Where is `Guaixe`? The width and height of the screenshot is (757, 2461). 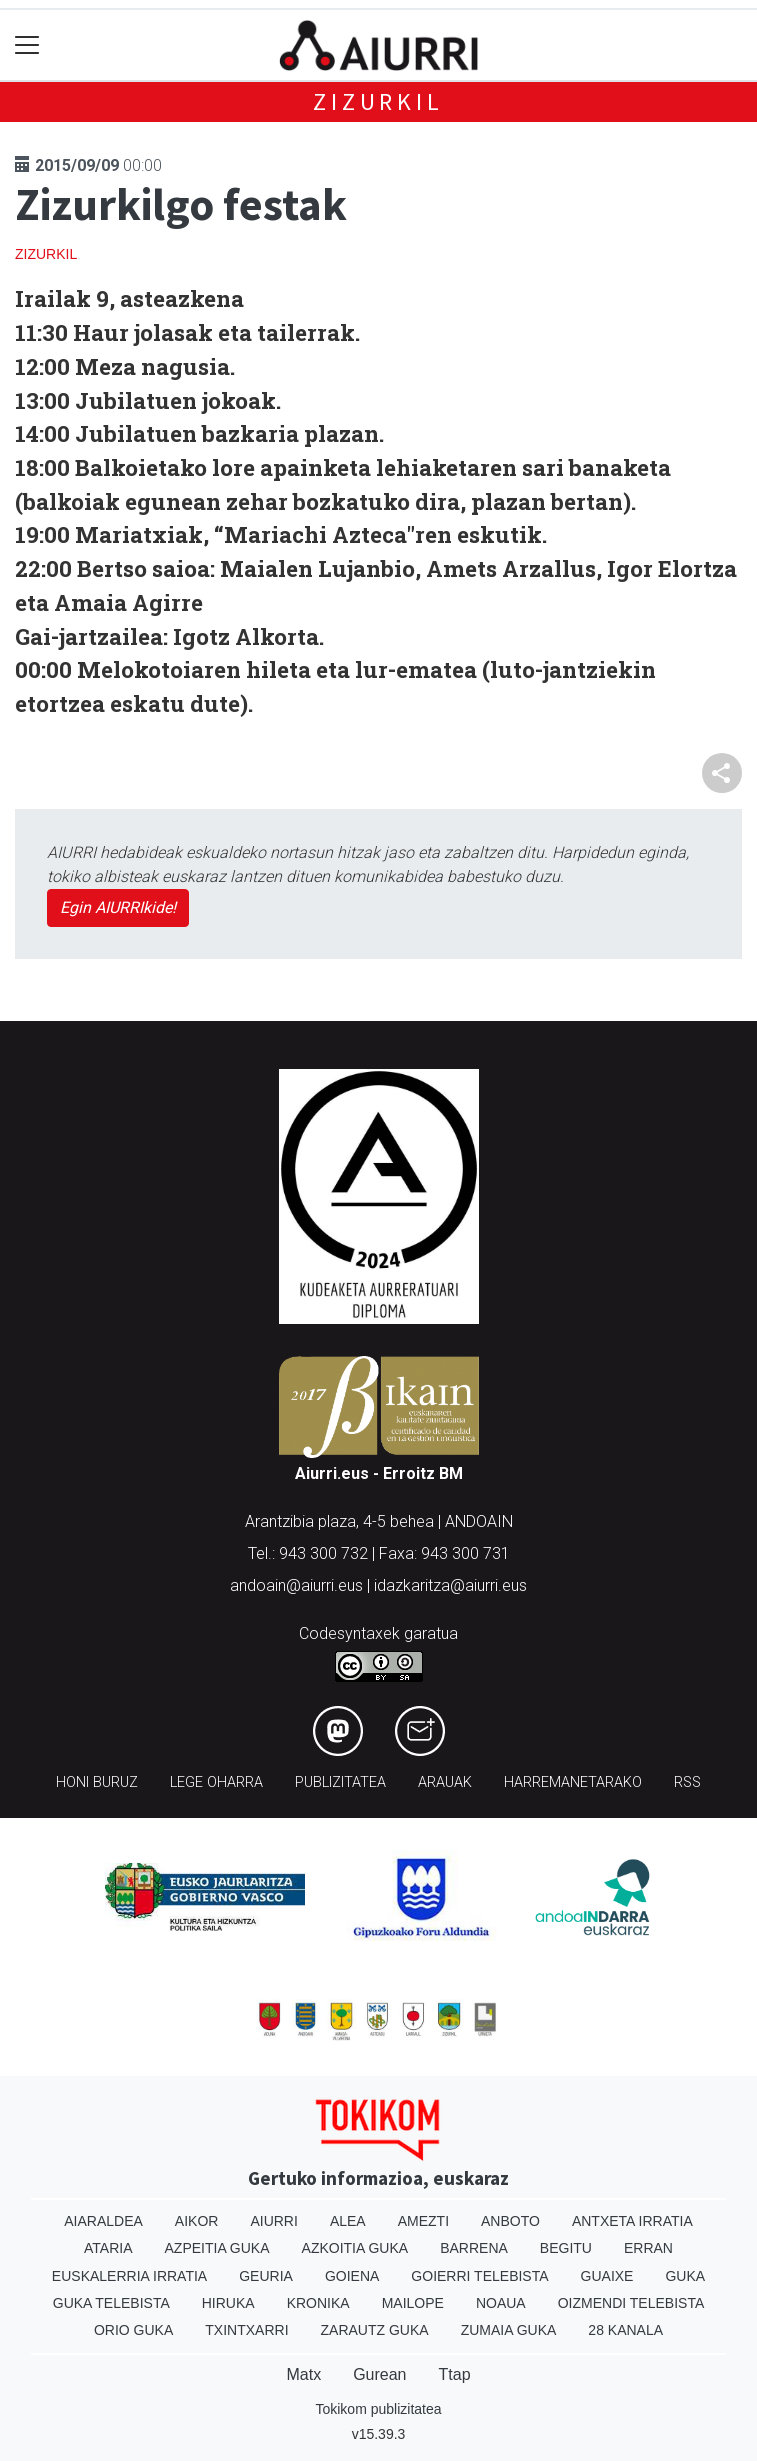
Guaixe is located at coordinates (607, 2276).